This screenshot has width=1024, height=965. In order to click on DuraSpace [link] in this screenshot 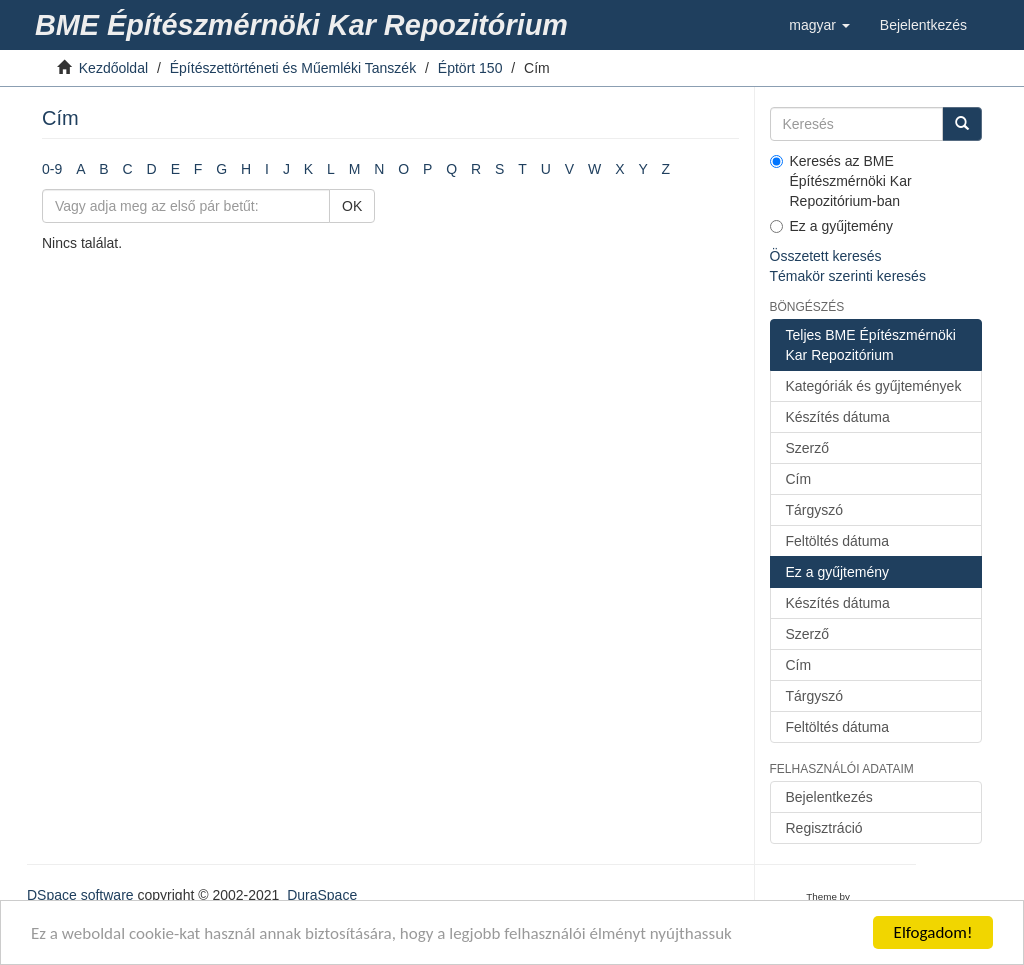, I will do `click(322, 895)`.